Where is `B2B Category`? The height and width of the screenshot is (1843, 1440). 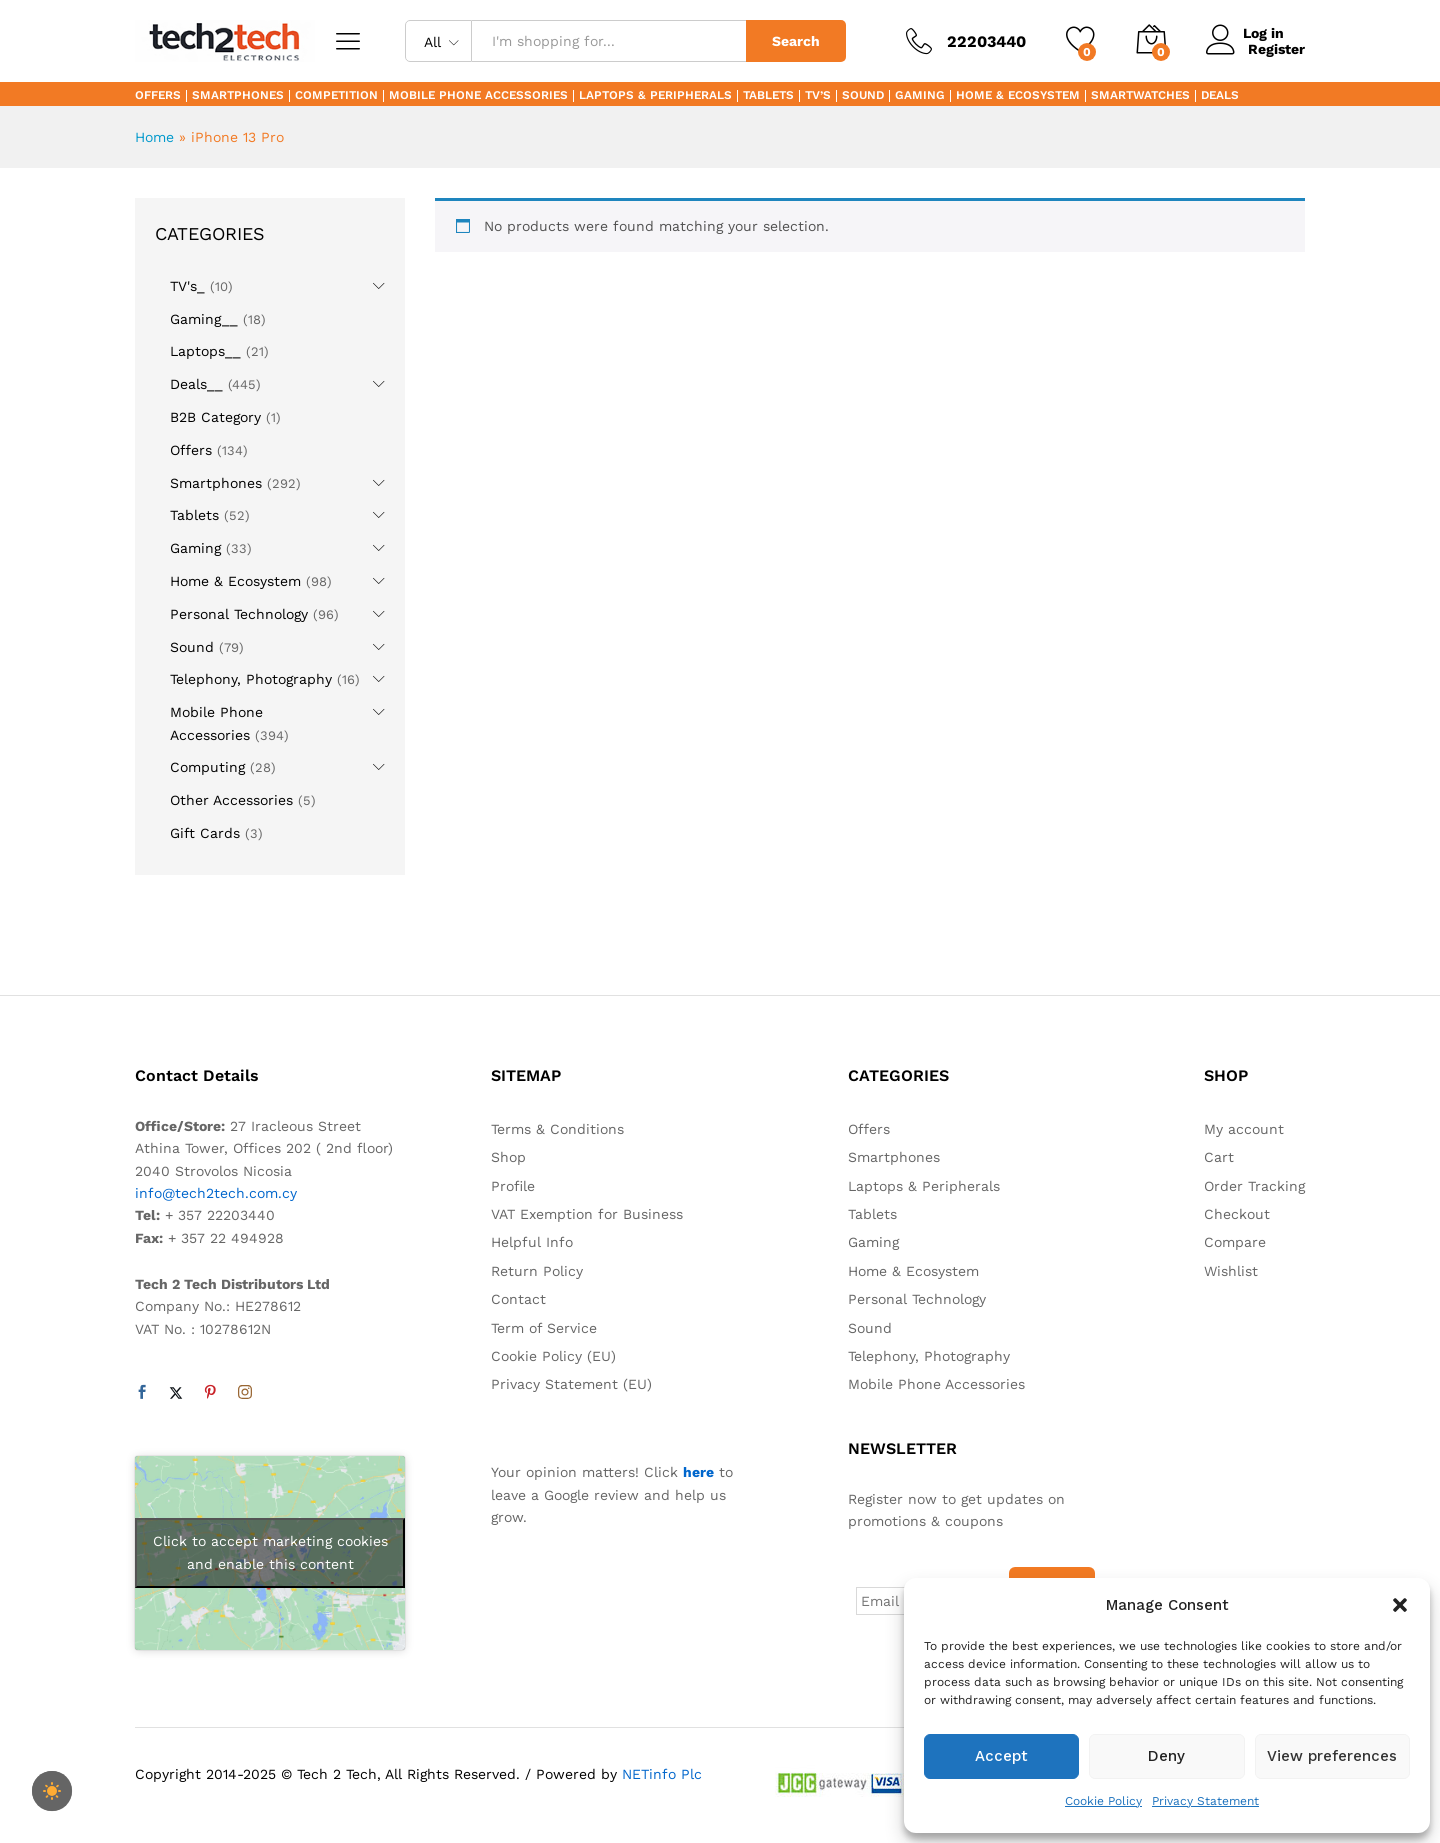 B2B Category is located at coordinates (215, 417).